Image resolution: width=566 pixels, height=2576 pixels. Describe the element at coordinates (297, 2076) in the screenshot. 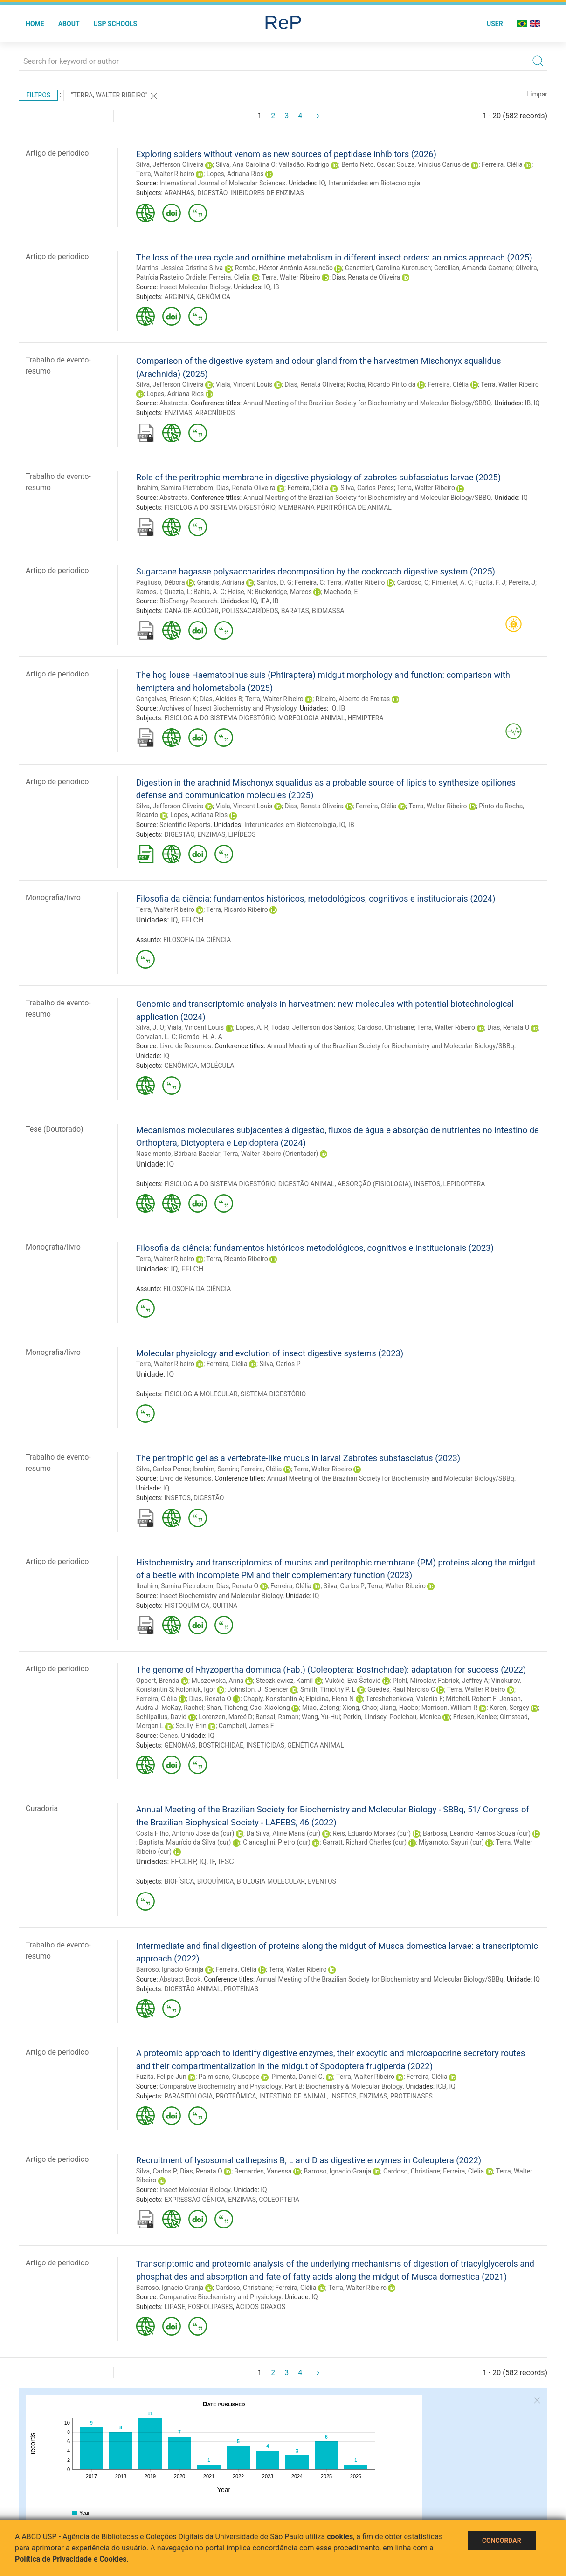

I see `Pimenta, Daniel C.` at that location.